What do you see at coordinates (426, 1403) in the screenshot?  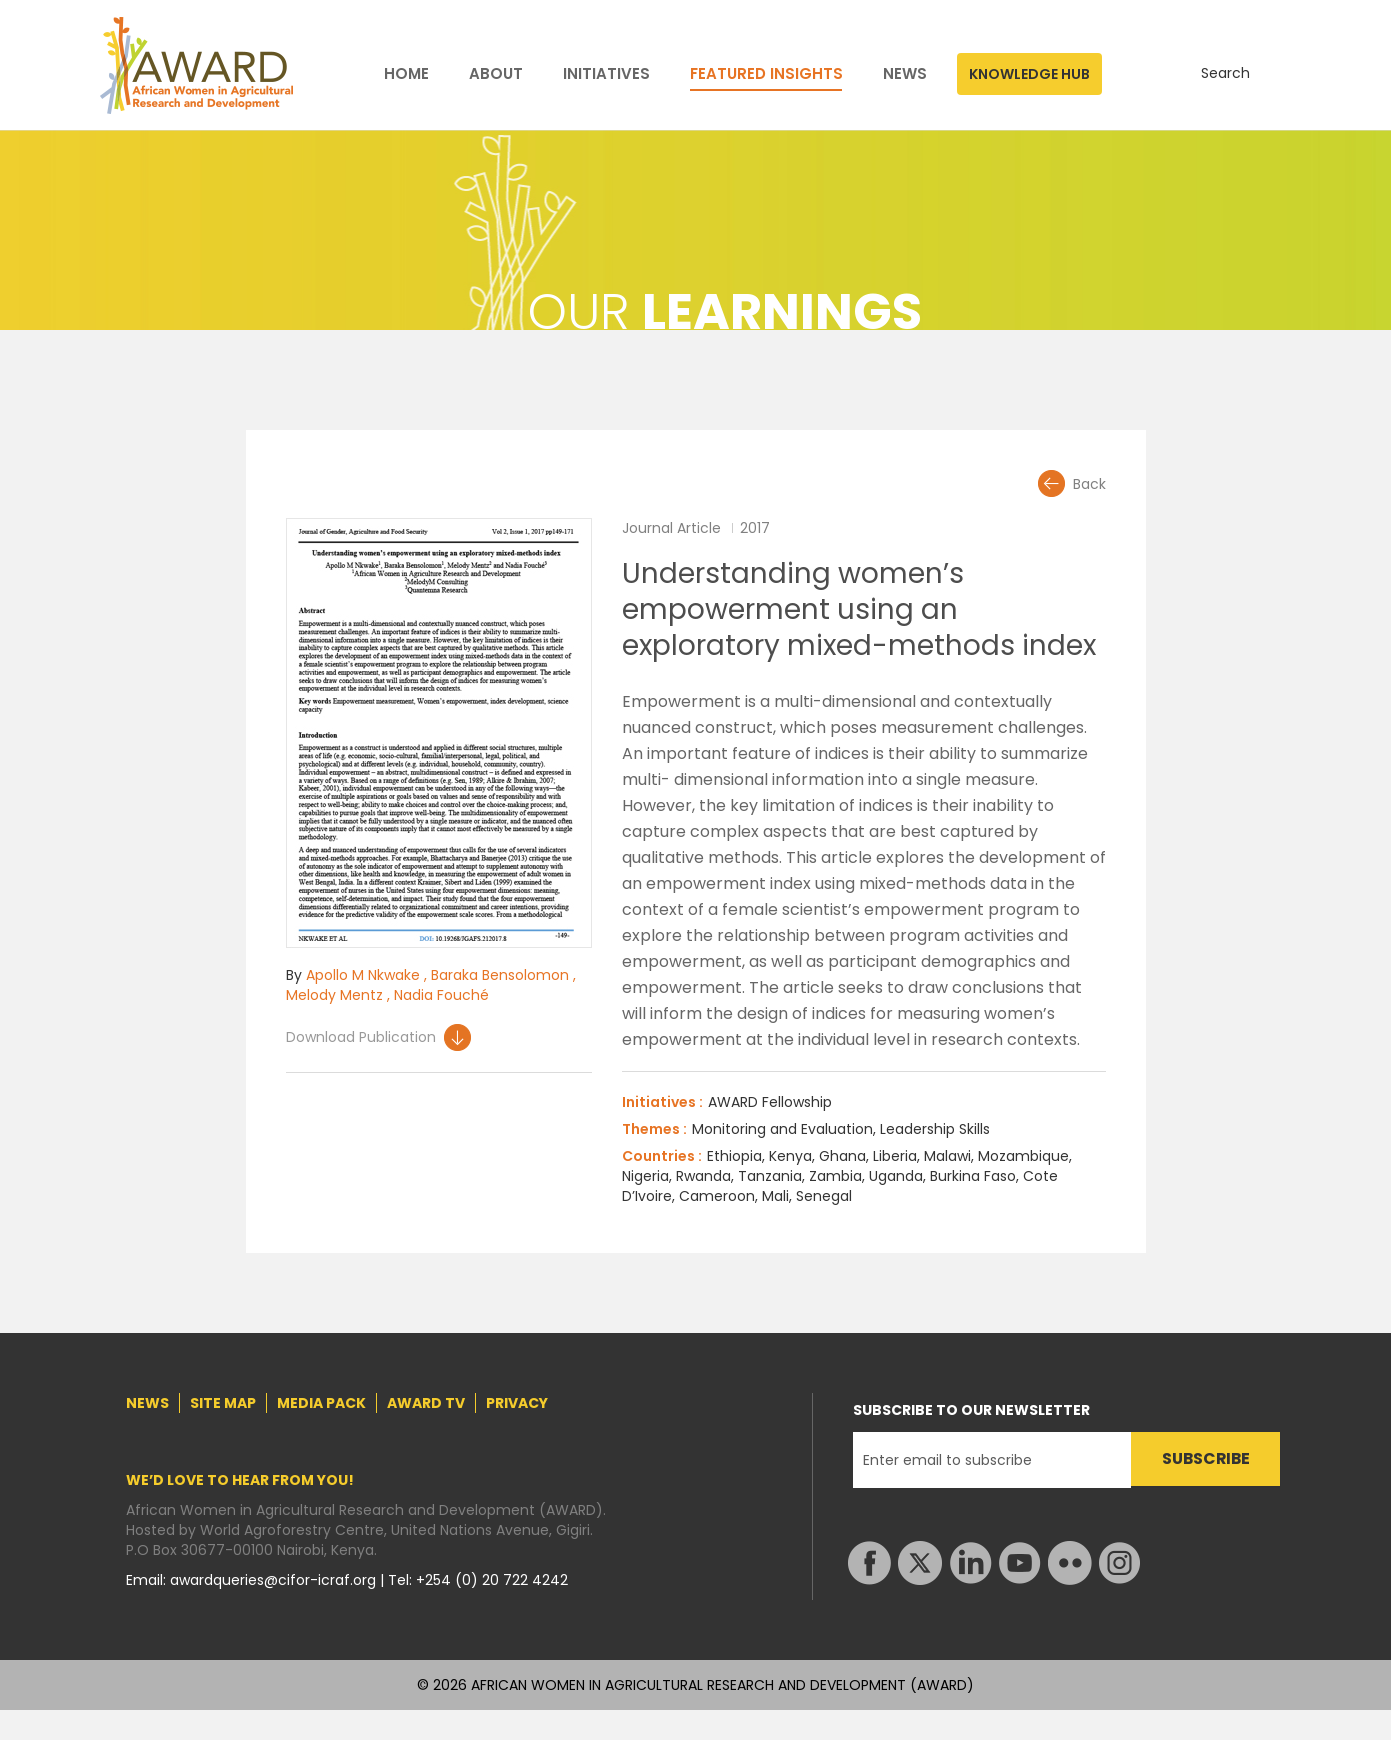 I see `AWARD TV` at bounding box center [426, 1403].